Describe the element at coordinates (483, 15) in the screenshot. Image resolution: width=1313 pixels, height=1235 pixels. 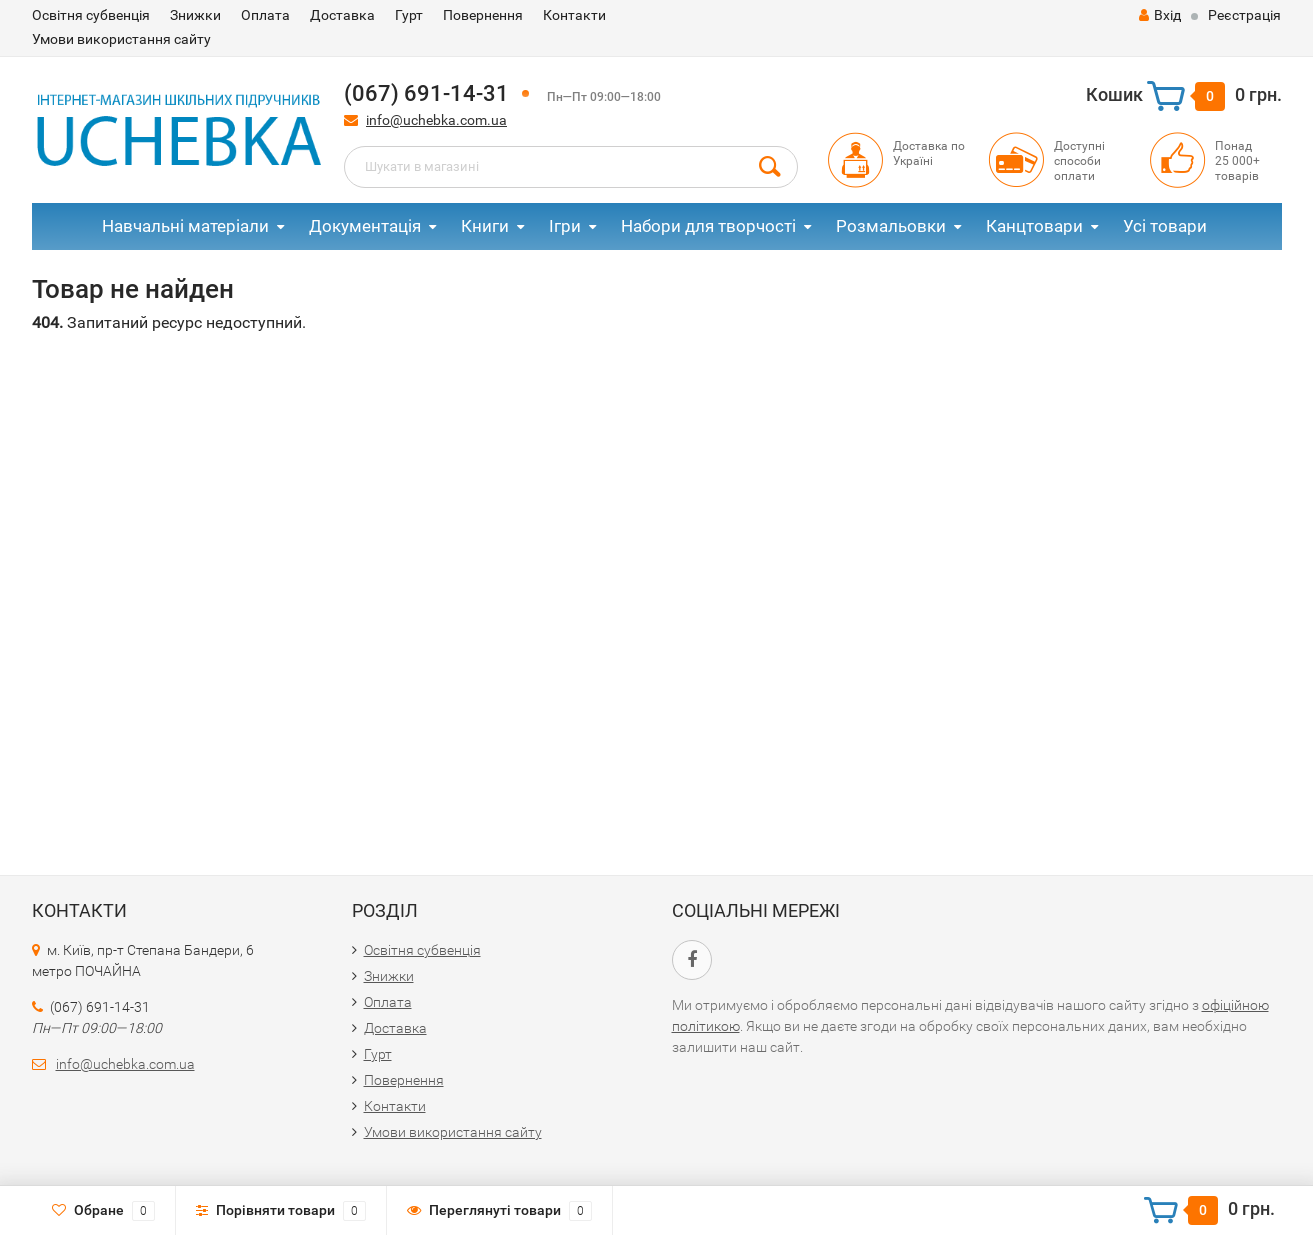
I see `Повернення​` at that location.